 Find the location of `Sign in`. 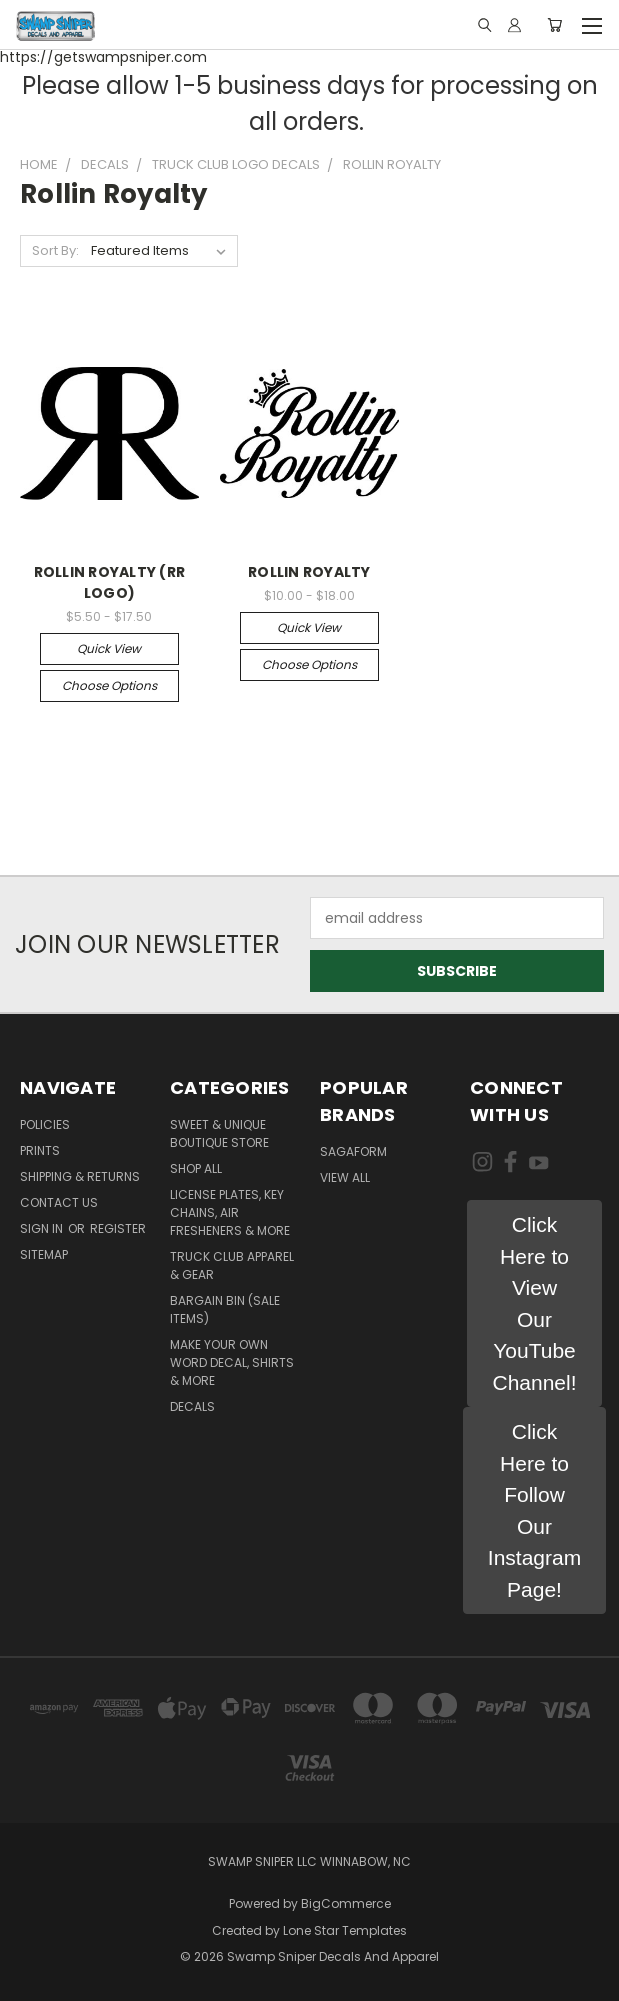

Sign in is located at coordinates (43, 1228).